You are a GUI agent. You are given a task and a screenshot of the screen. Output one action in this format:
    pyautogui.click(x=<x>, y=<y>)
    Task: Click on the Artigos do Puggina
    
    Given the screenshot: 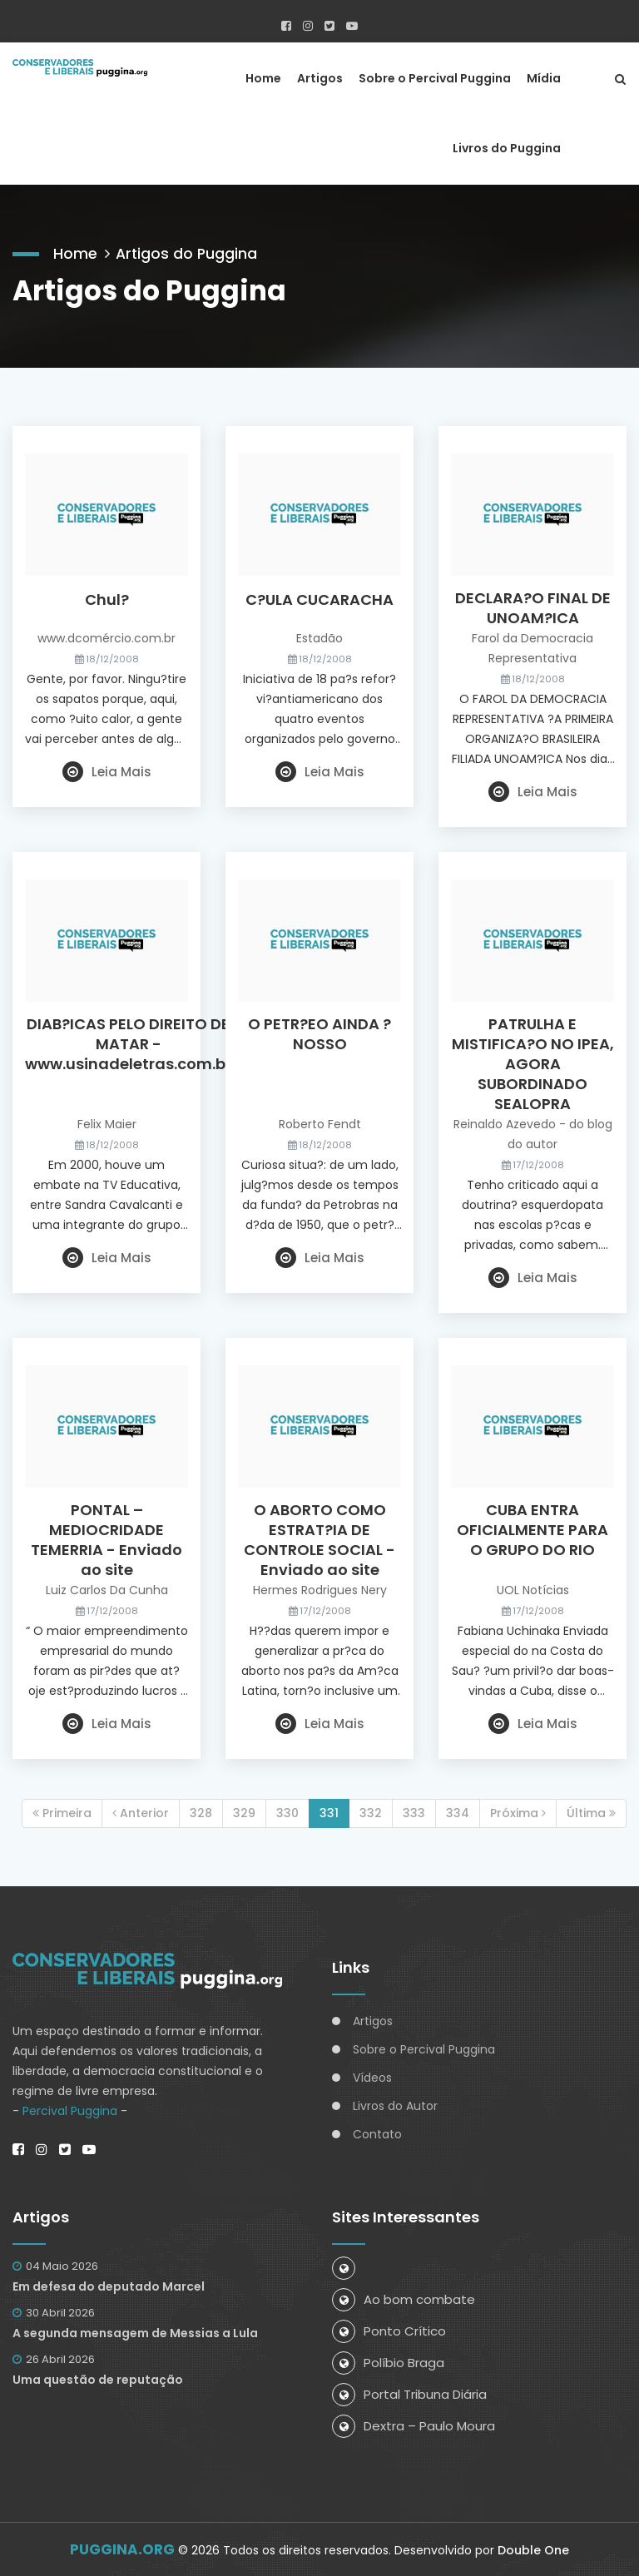 What is the action you would take?
    pyautogui.click(x=188, y=251)
    